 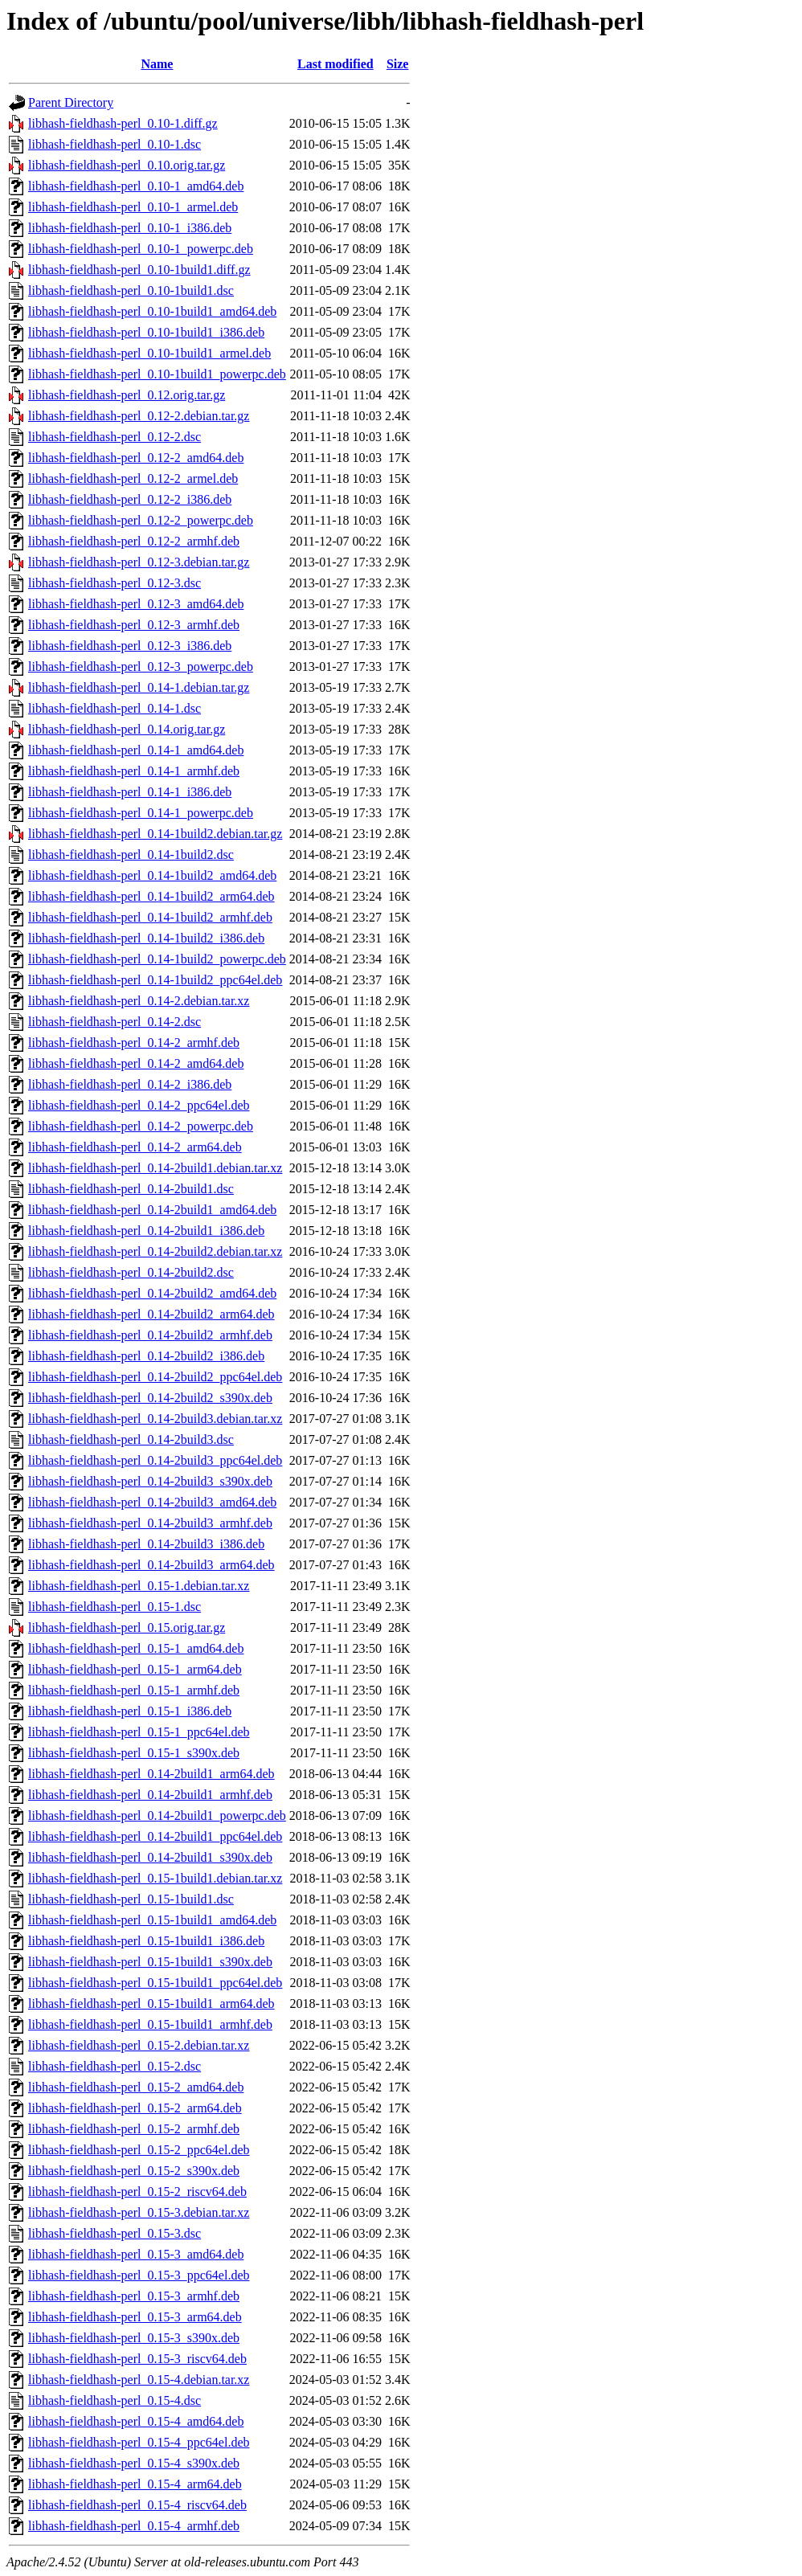 I want to click on libhash-fieldhash-perl_0.15-2.debian.tar.xz, so click(x=138, y=2045).